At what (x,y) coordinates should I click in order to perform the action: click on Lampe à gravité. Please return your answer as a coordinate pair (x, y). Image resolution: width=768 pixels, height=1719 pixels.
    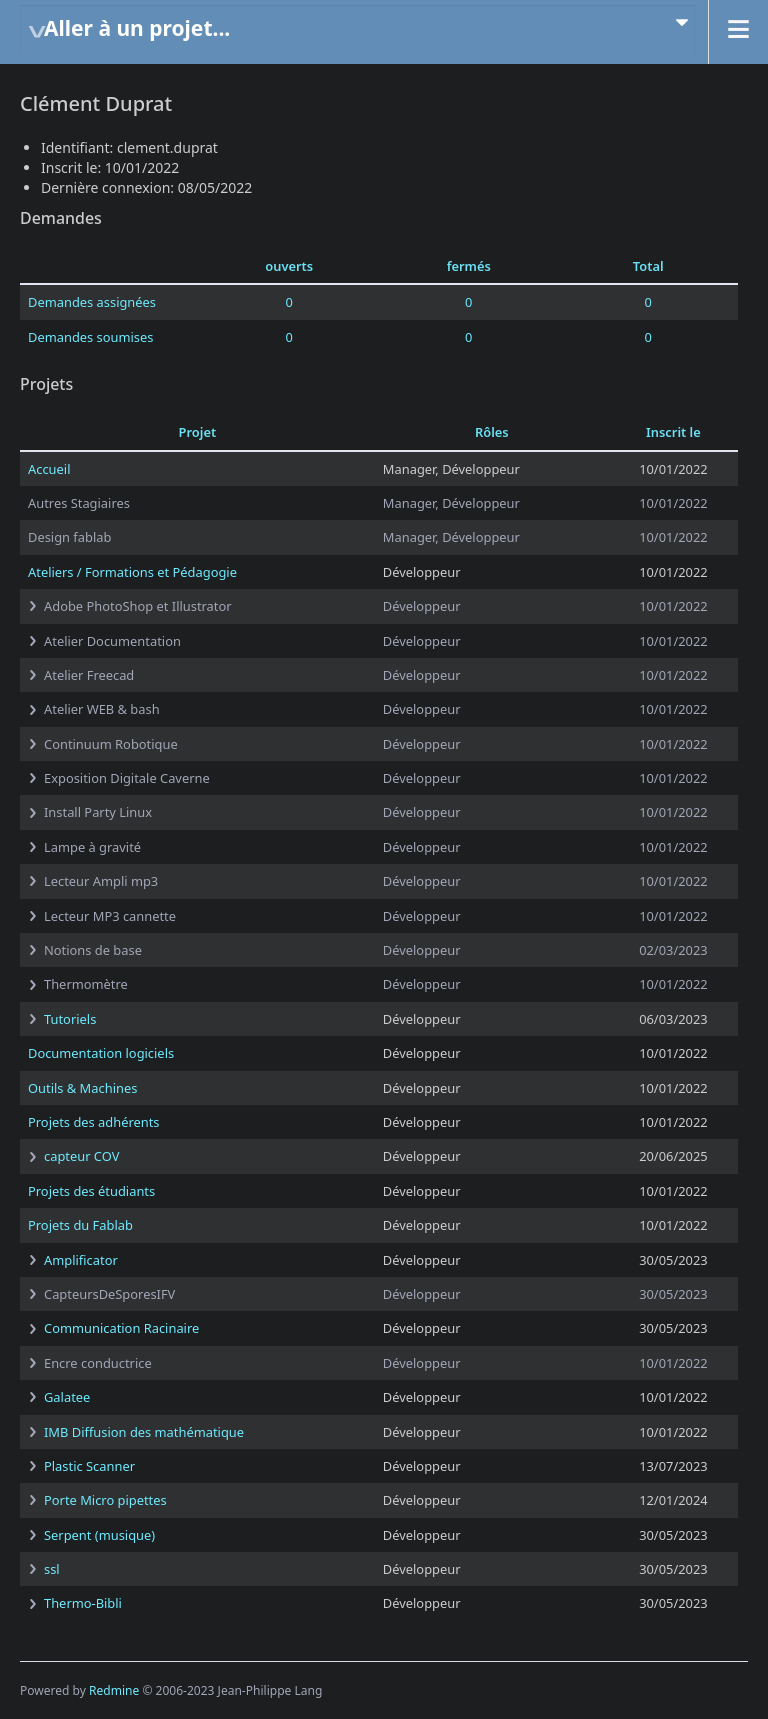
    Looking at the image, I should click on (92, 847).